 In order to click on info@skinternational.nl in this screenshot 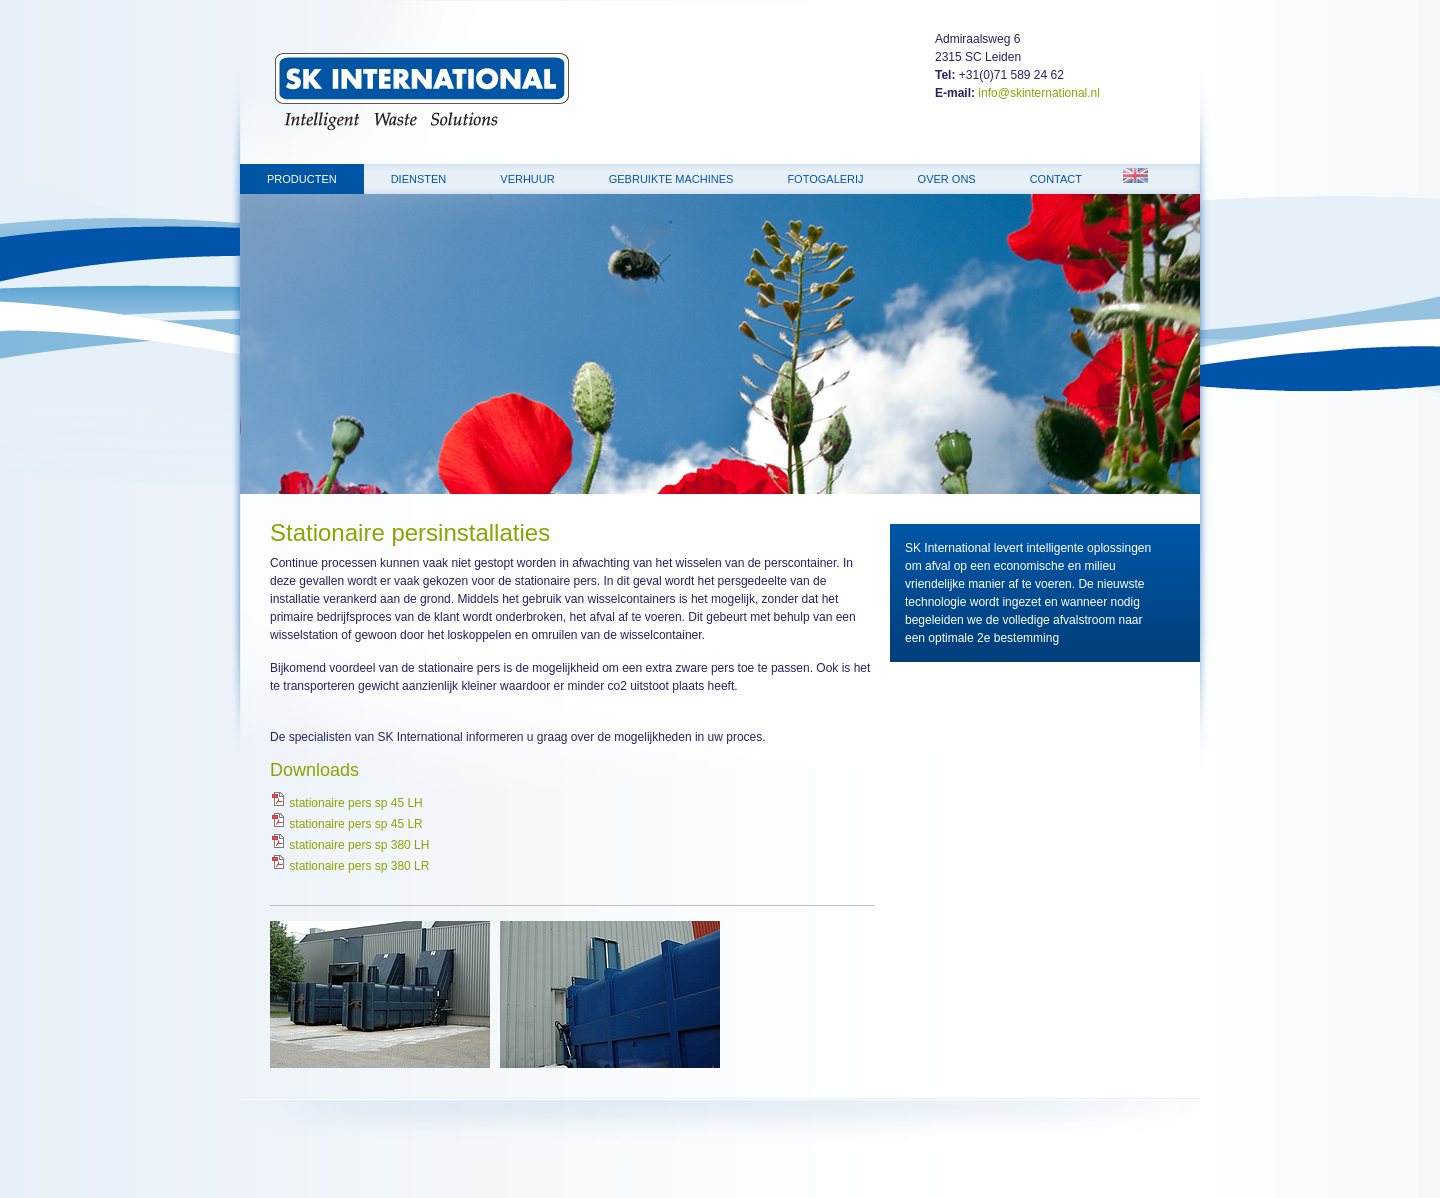, I will do `click(1039, 93)`.